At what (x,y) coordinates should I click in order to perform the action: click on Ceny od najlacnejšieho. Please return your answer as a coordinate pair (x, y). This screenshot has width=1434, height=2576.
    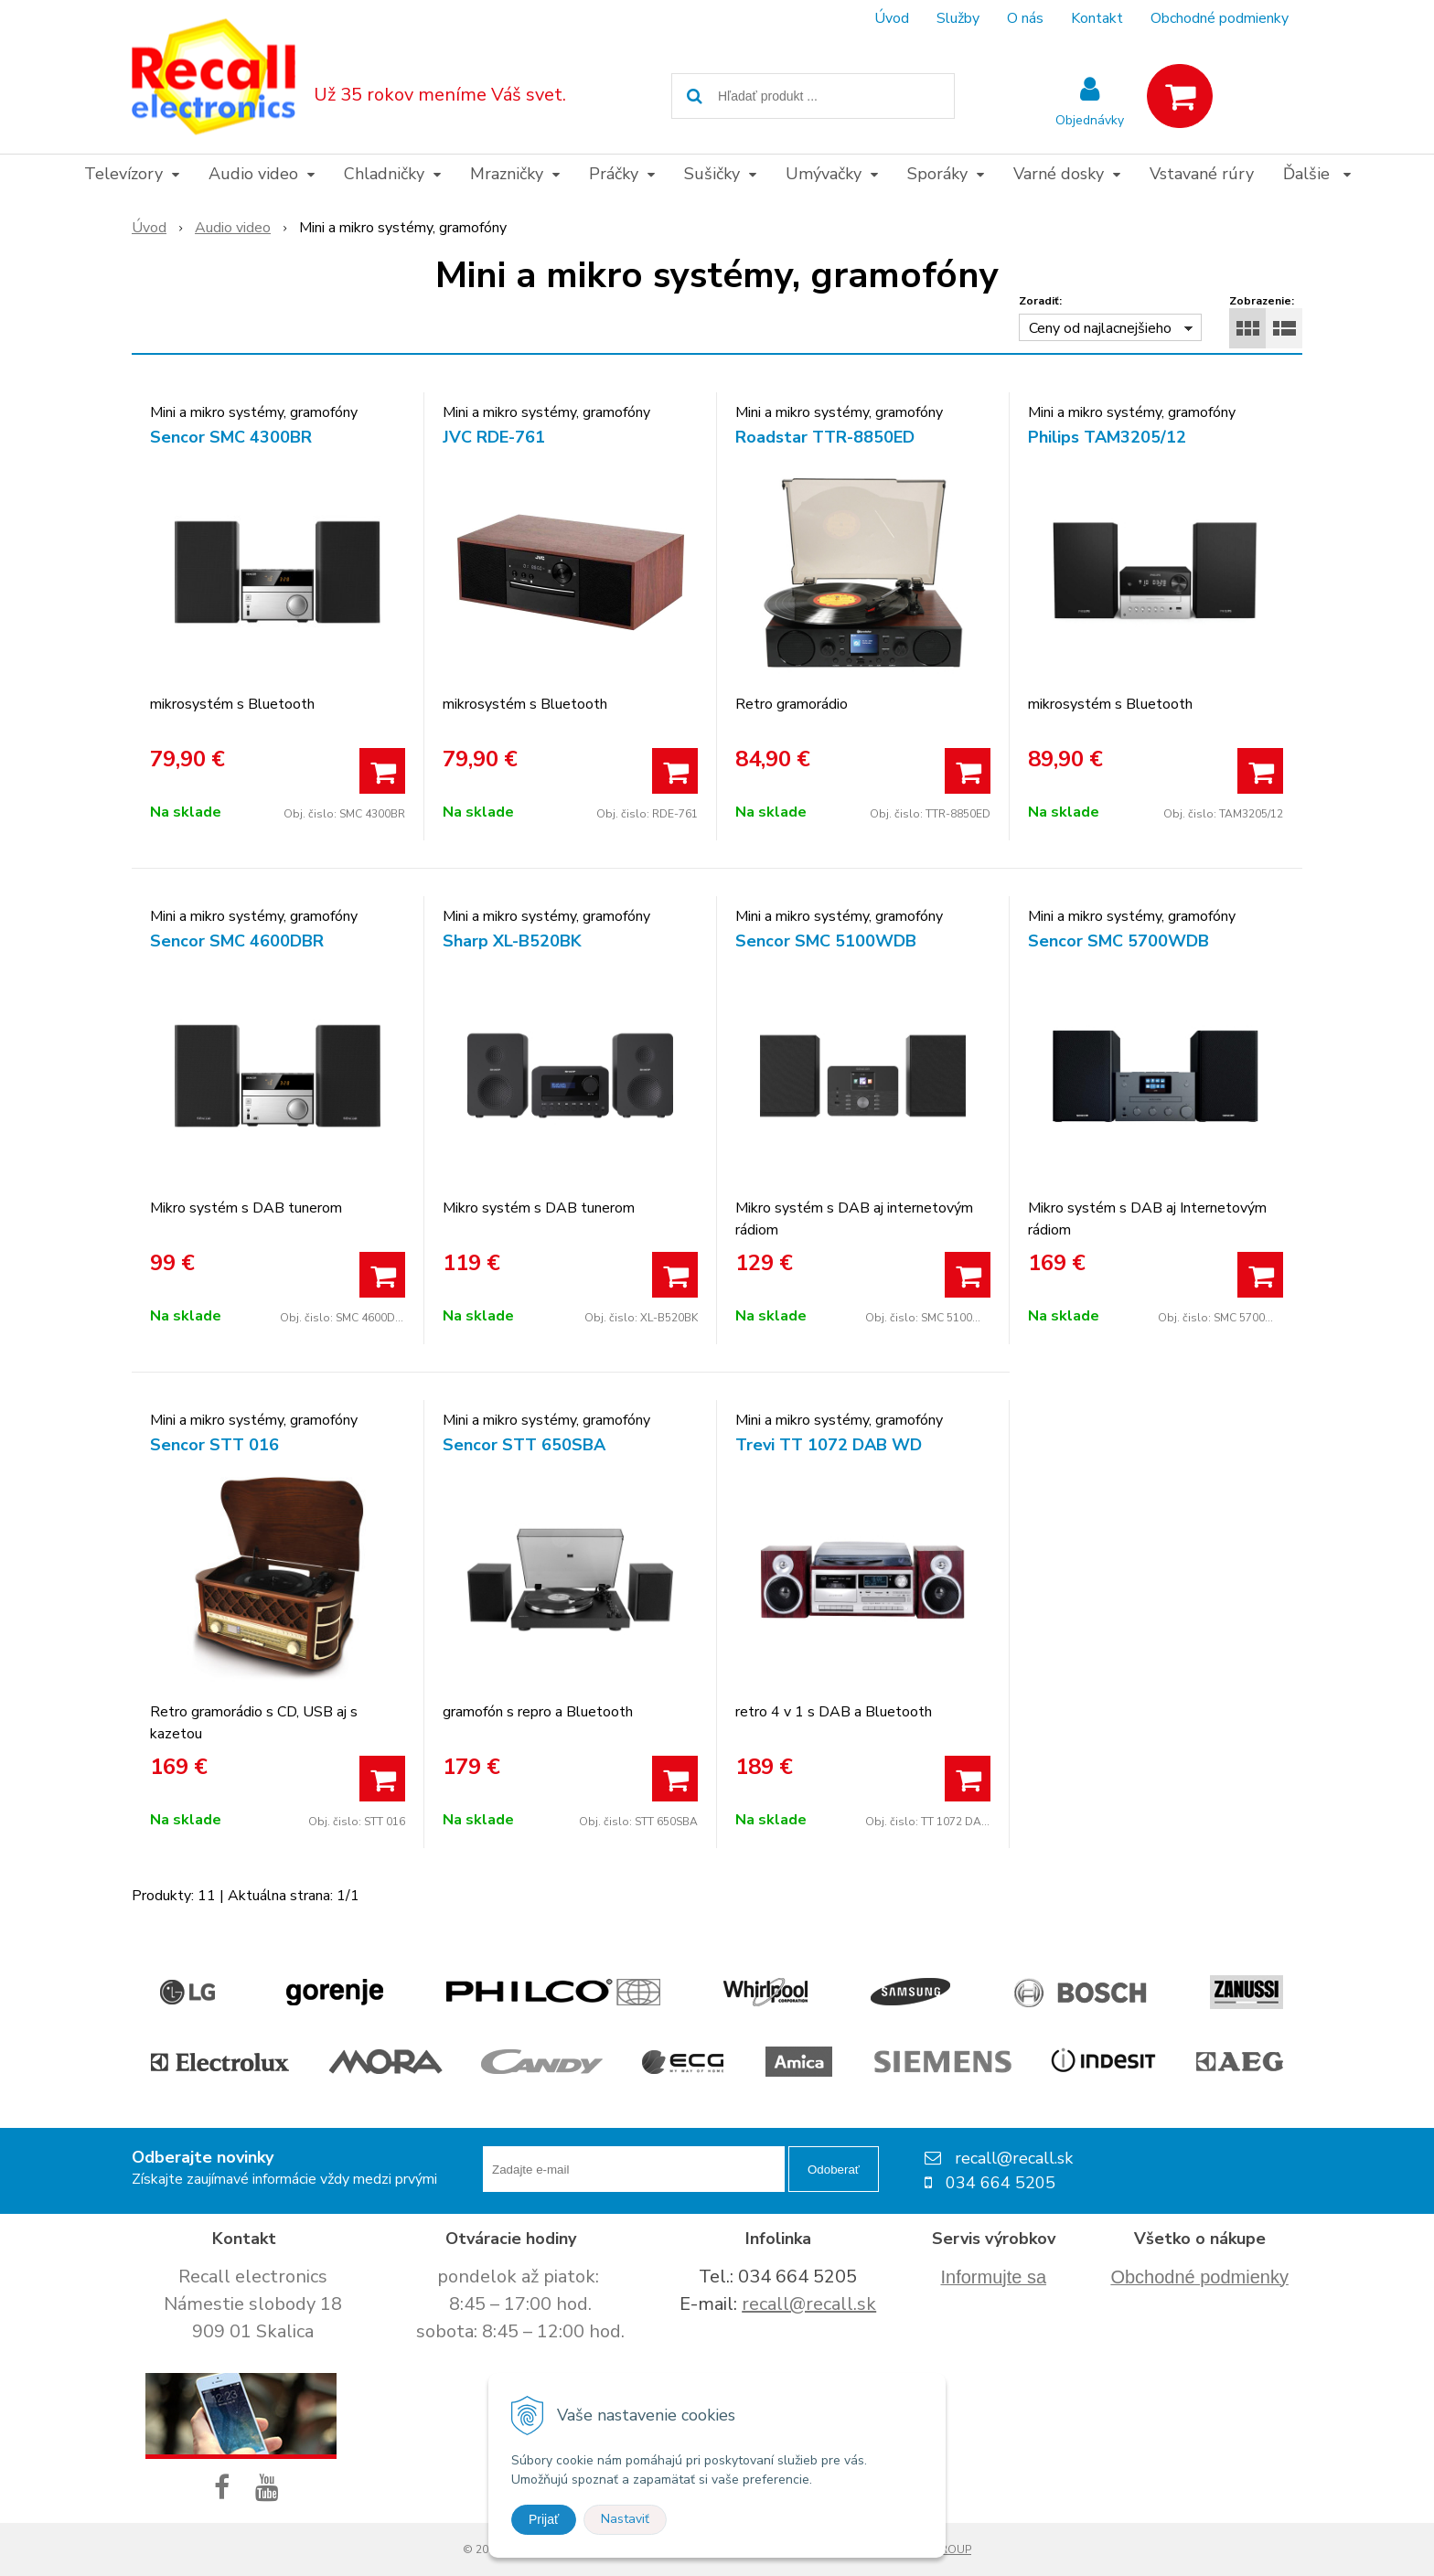
    Looking at the image, I should click on (1100, 328).